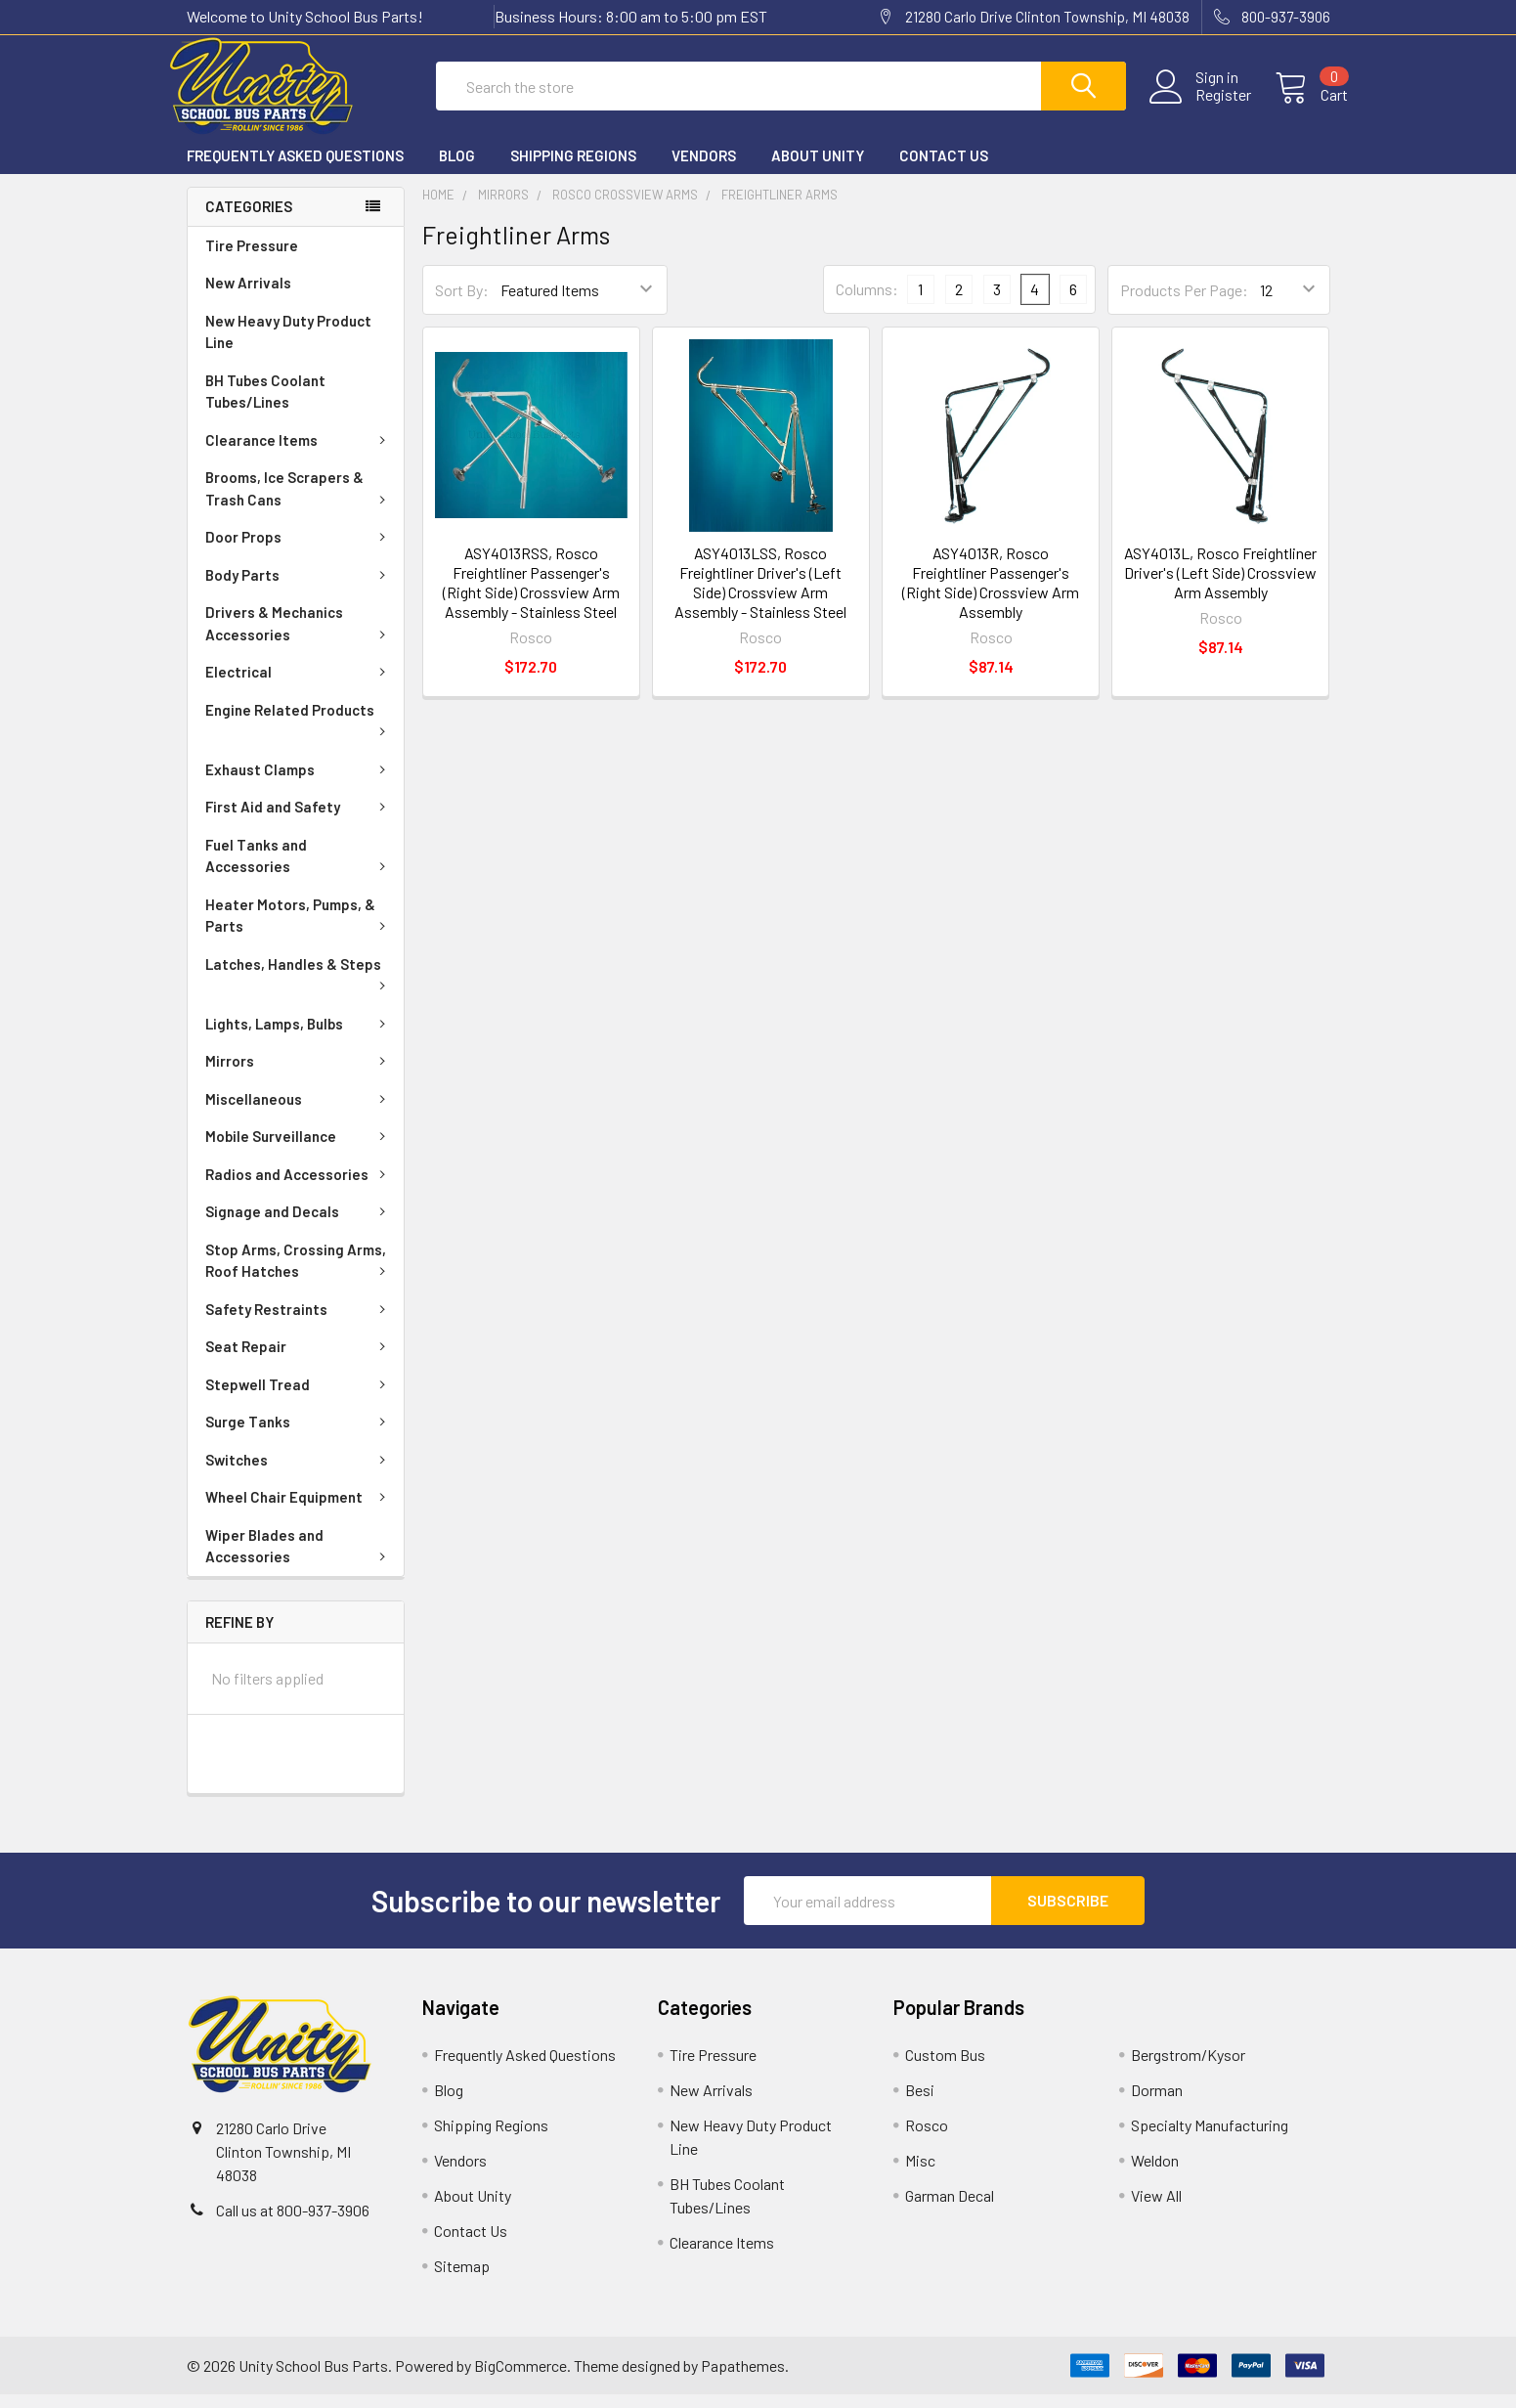 Image resolution: width=1516 pixels, height=2408 pixels. I want to click on New Heavy Duty Product Line, so click(288, 346).